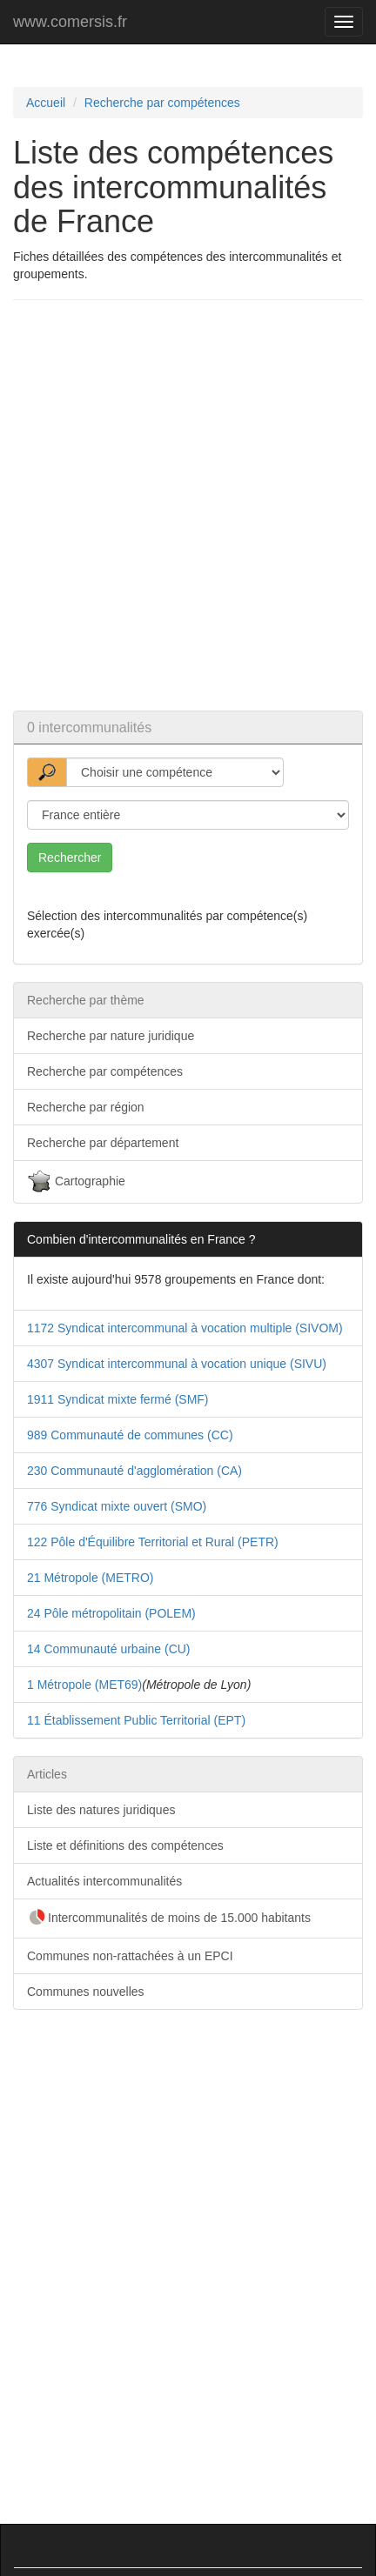  Describe the element at coordinates (176, 1364) in the screenshot. I see `4307 Syndicat intercommunal à vocation unique (SIVU)` at that location.